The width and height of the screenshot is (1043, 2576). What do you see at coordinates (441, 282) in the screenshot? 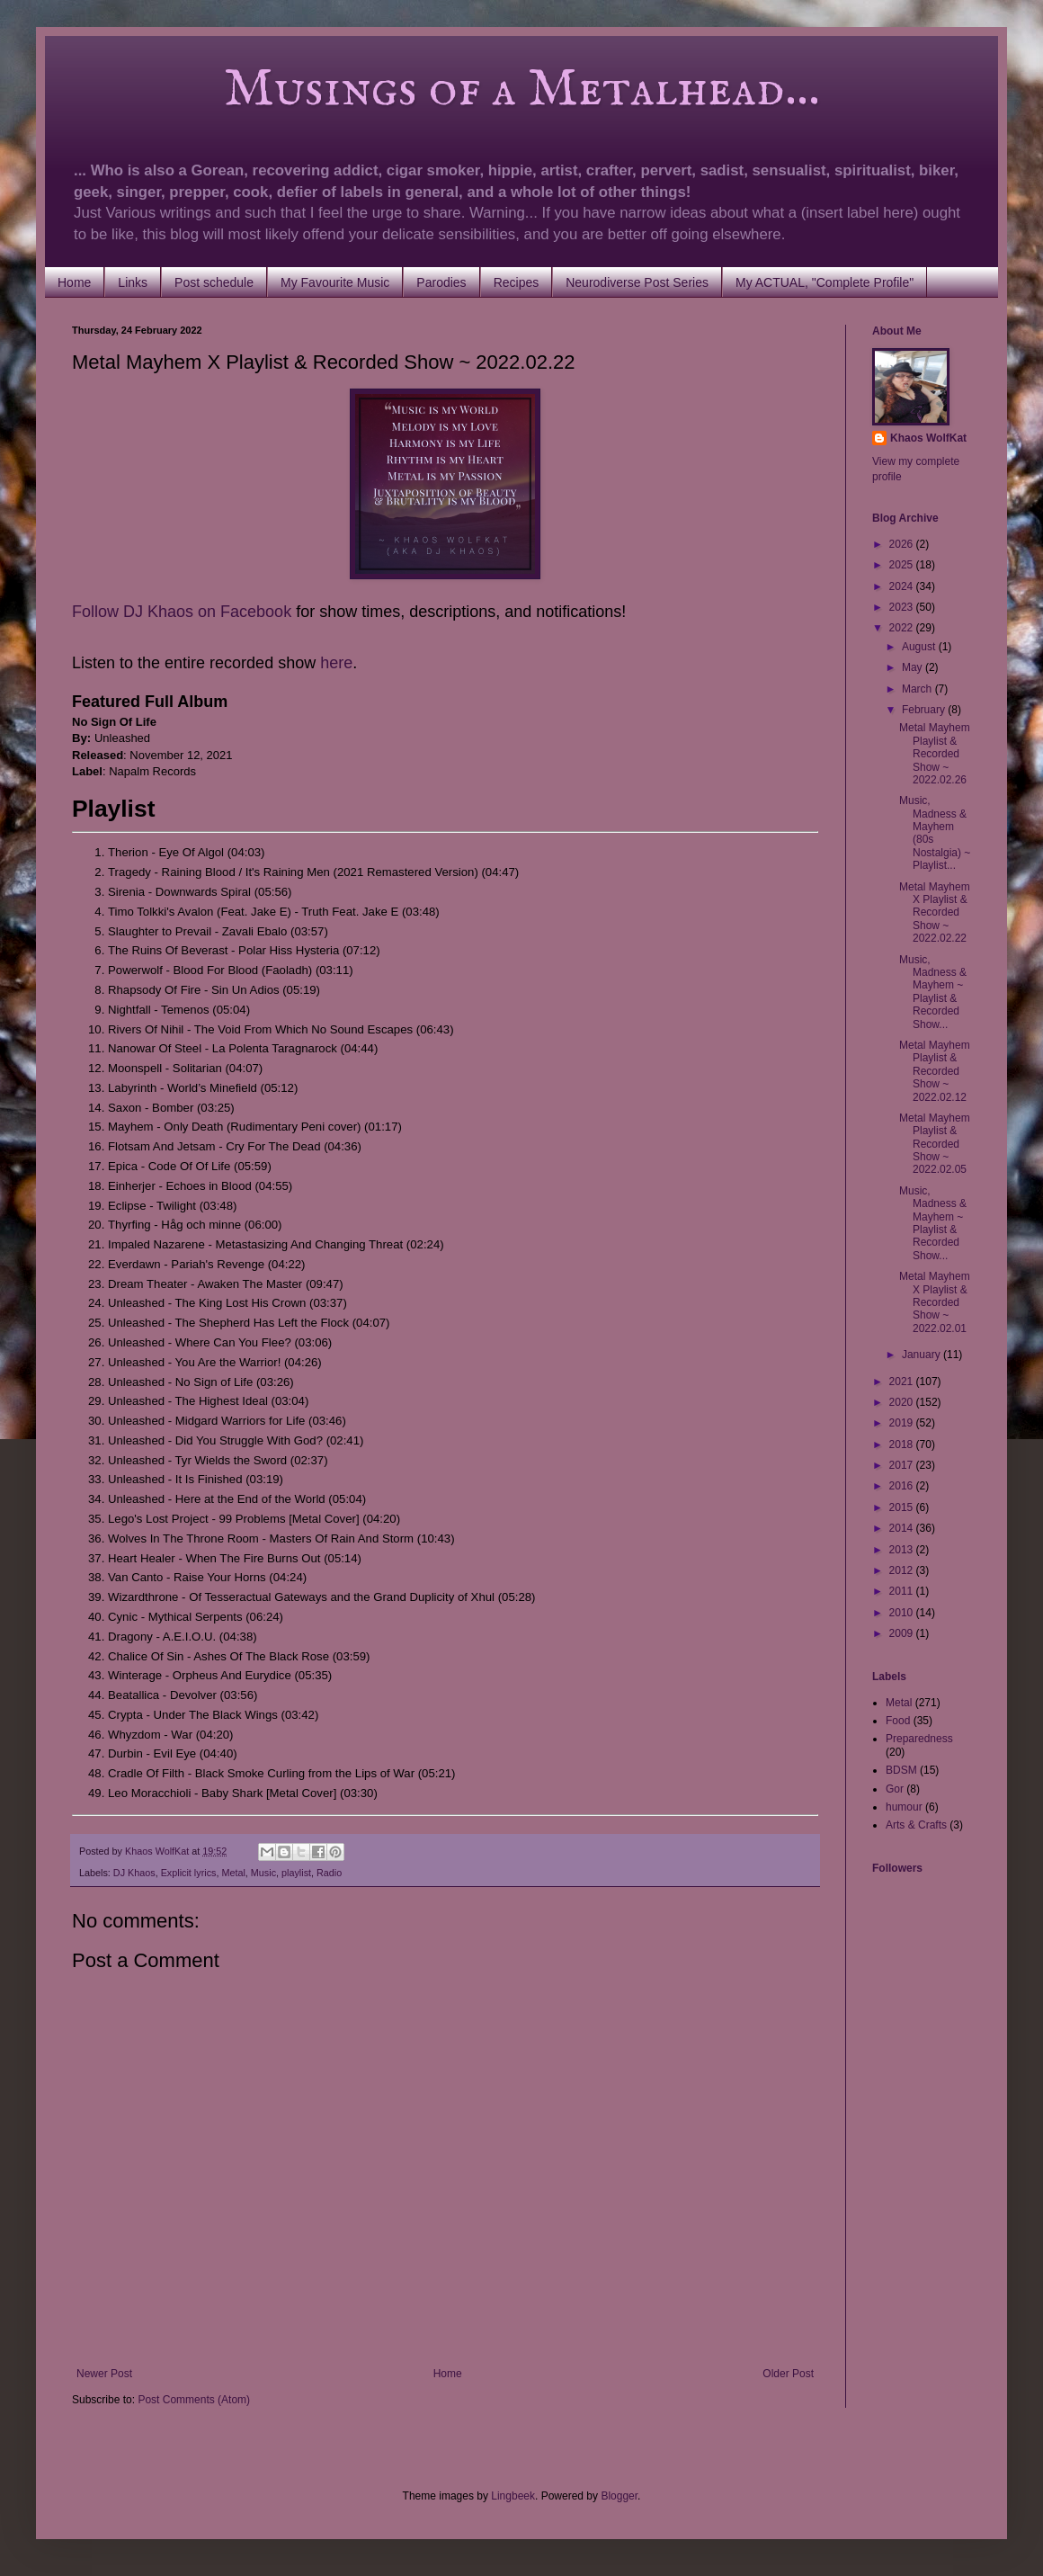
I see `Parodies` at bounding box center [441, 282].